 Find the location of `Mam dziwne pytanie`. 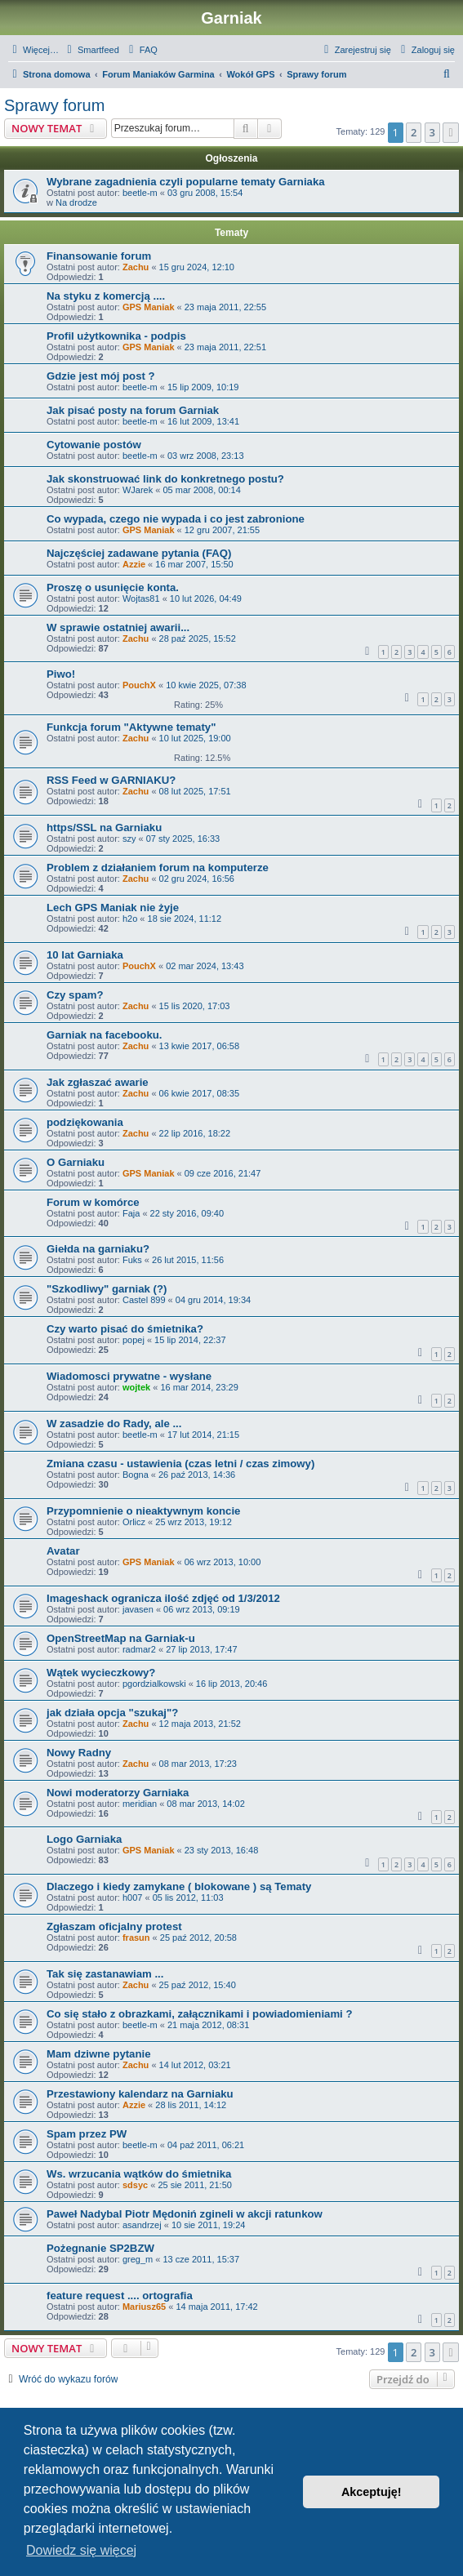

Mam dziwne pytanie is located at coordinates (99, 2054).